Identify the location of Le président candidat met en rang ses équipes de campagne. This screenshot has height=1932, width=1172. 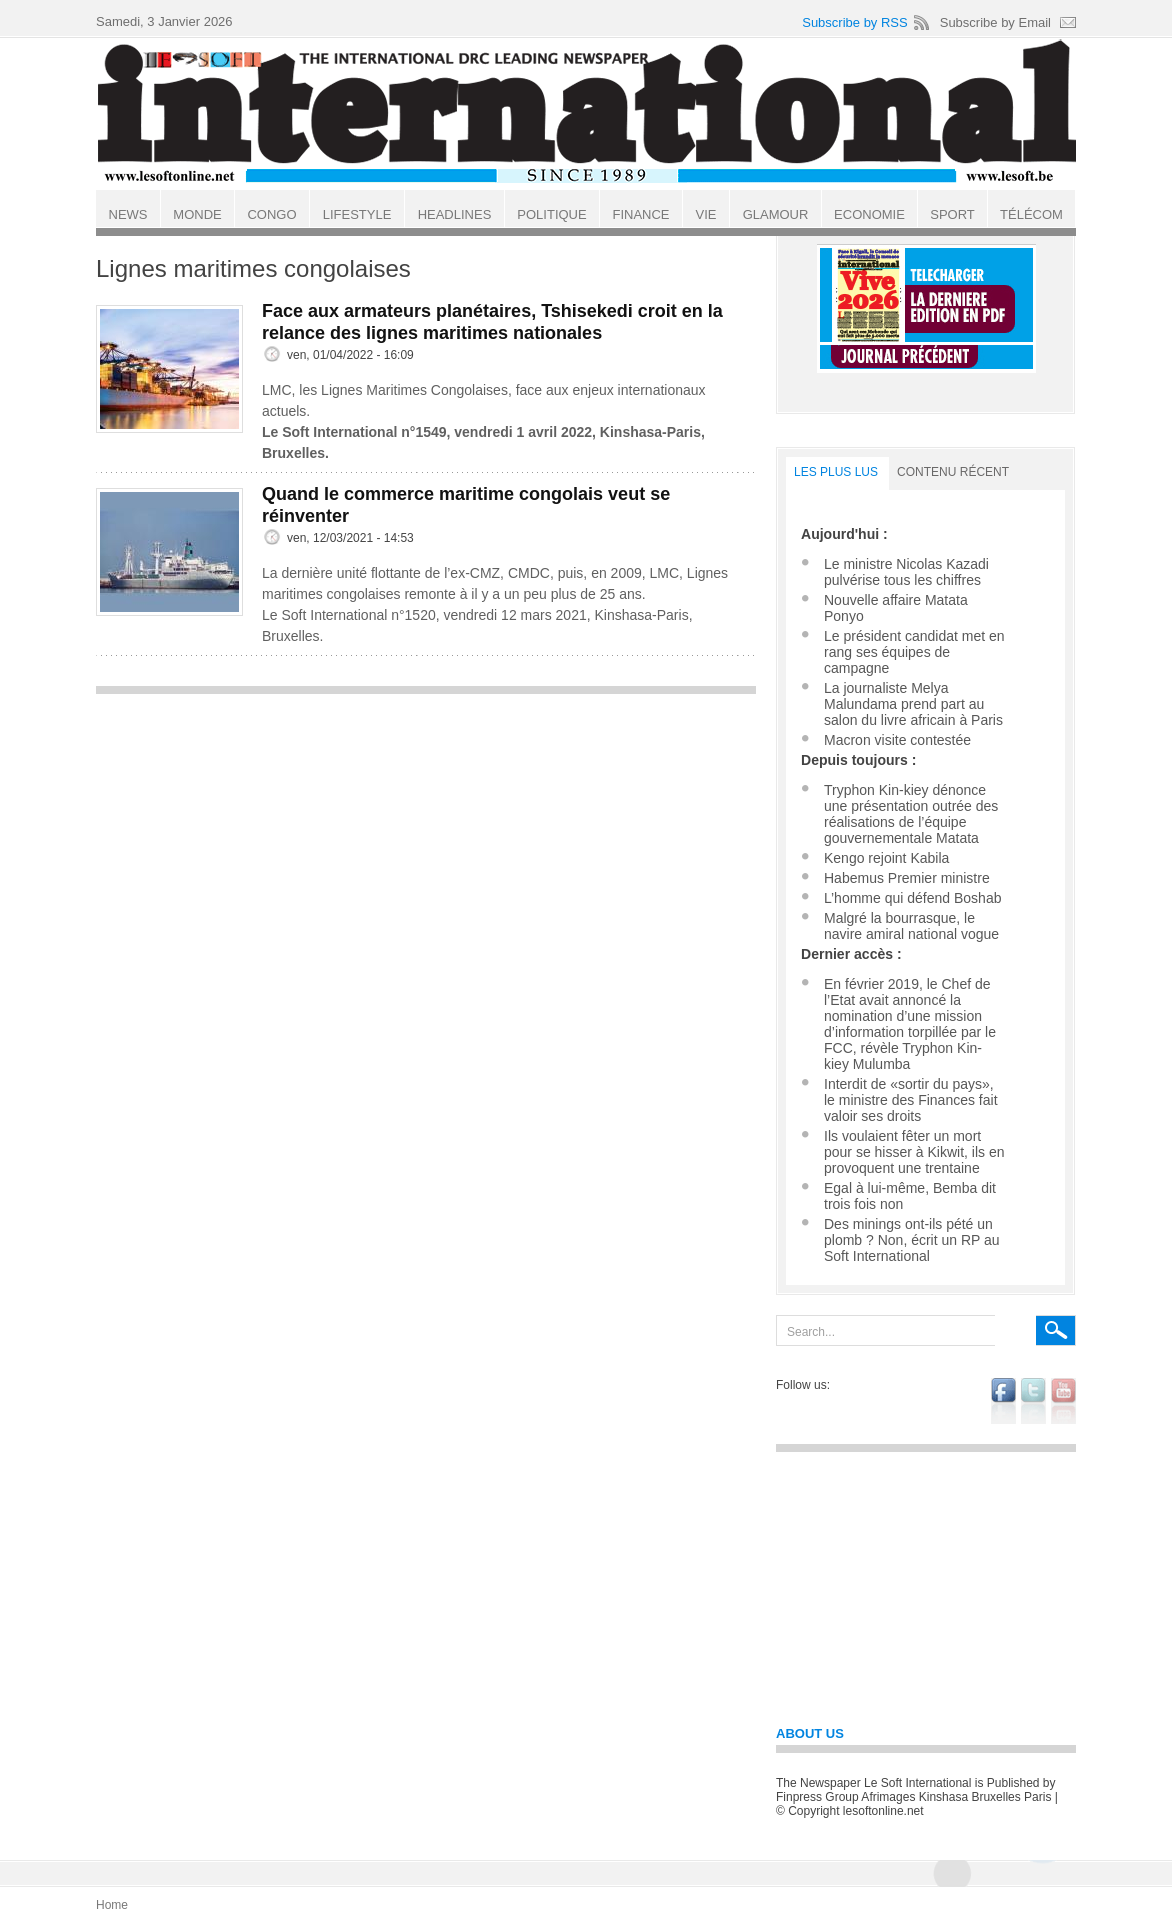
(914, 652).